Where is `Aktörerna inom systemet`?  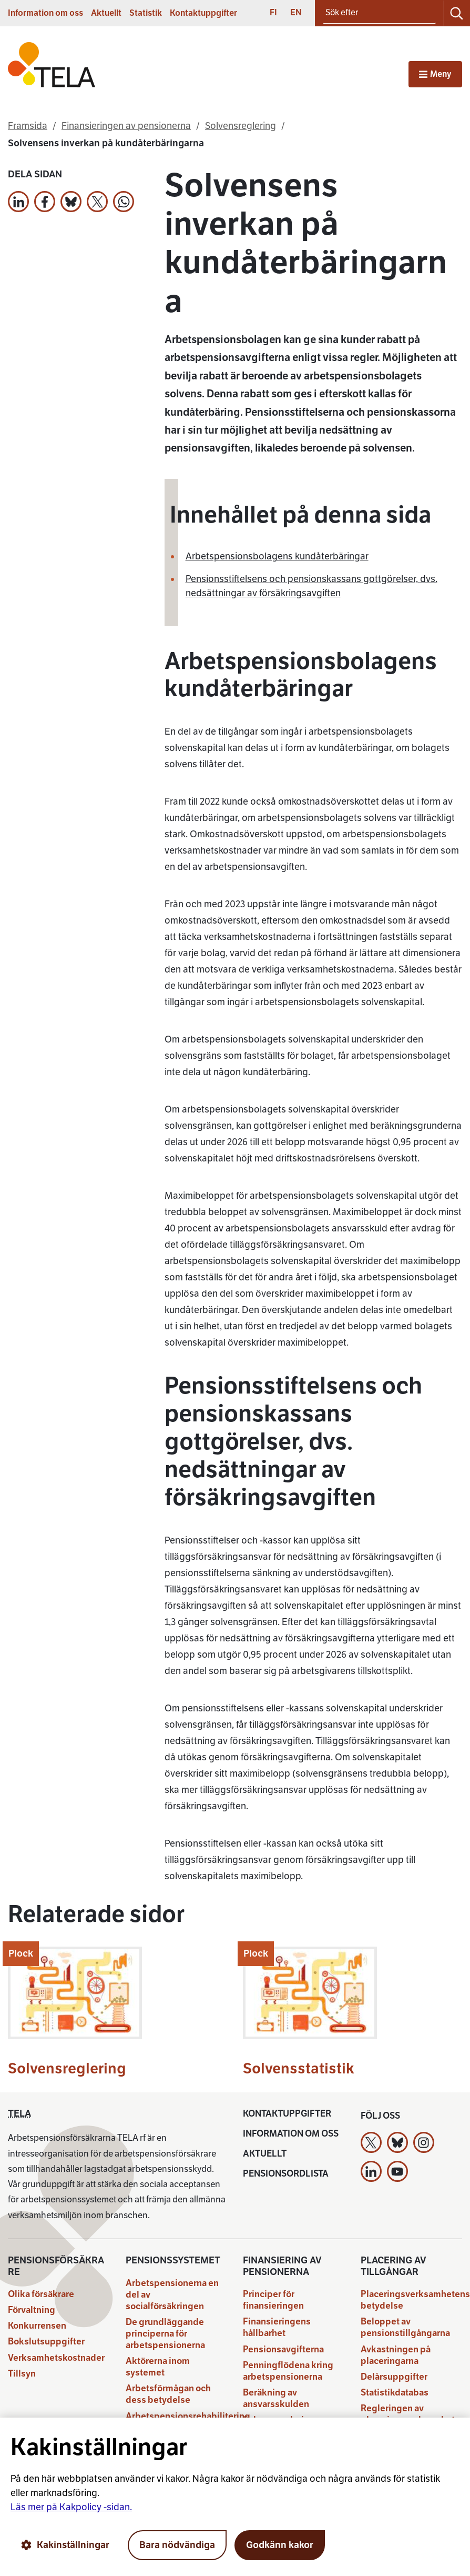 Aktörerna inom systemet is located at coordinates (158, 2367).